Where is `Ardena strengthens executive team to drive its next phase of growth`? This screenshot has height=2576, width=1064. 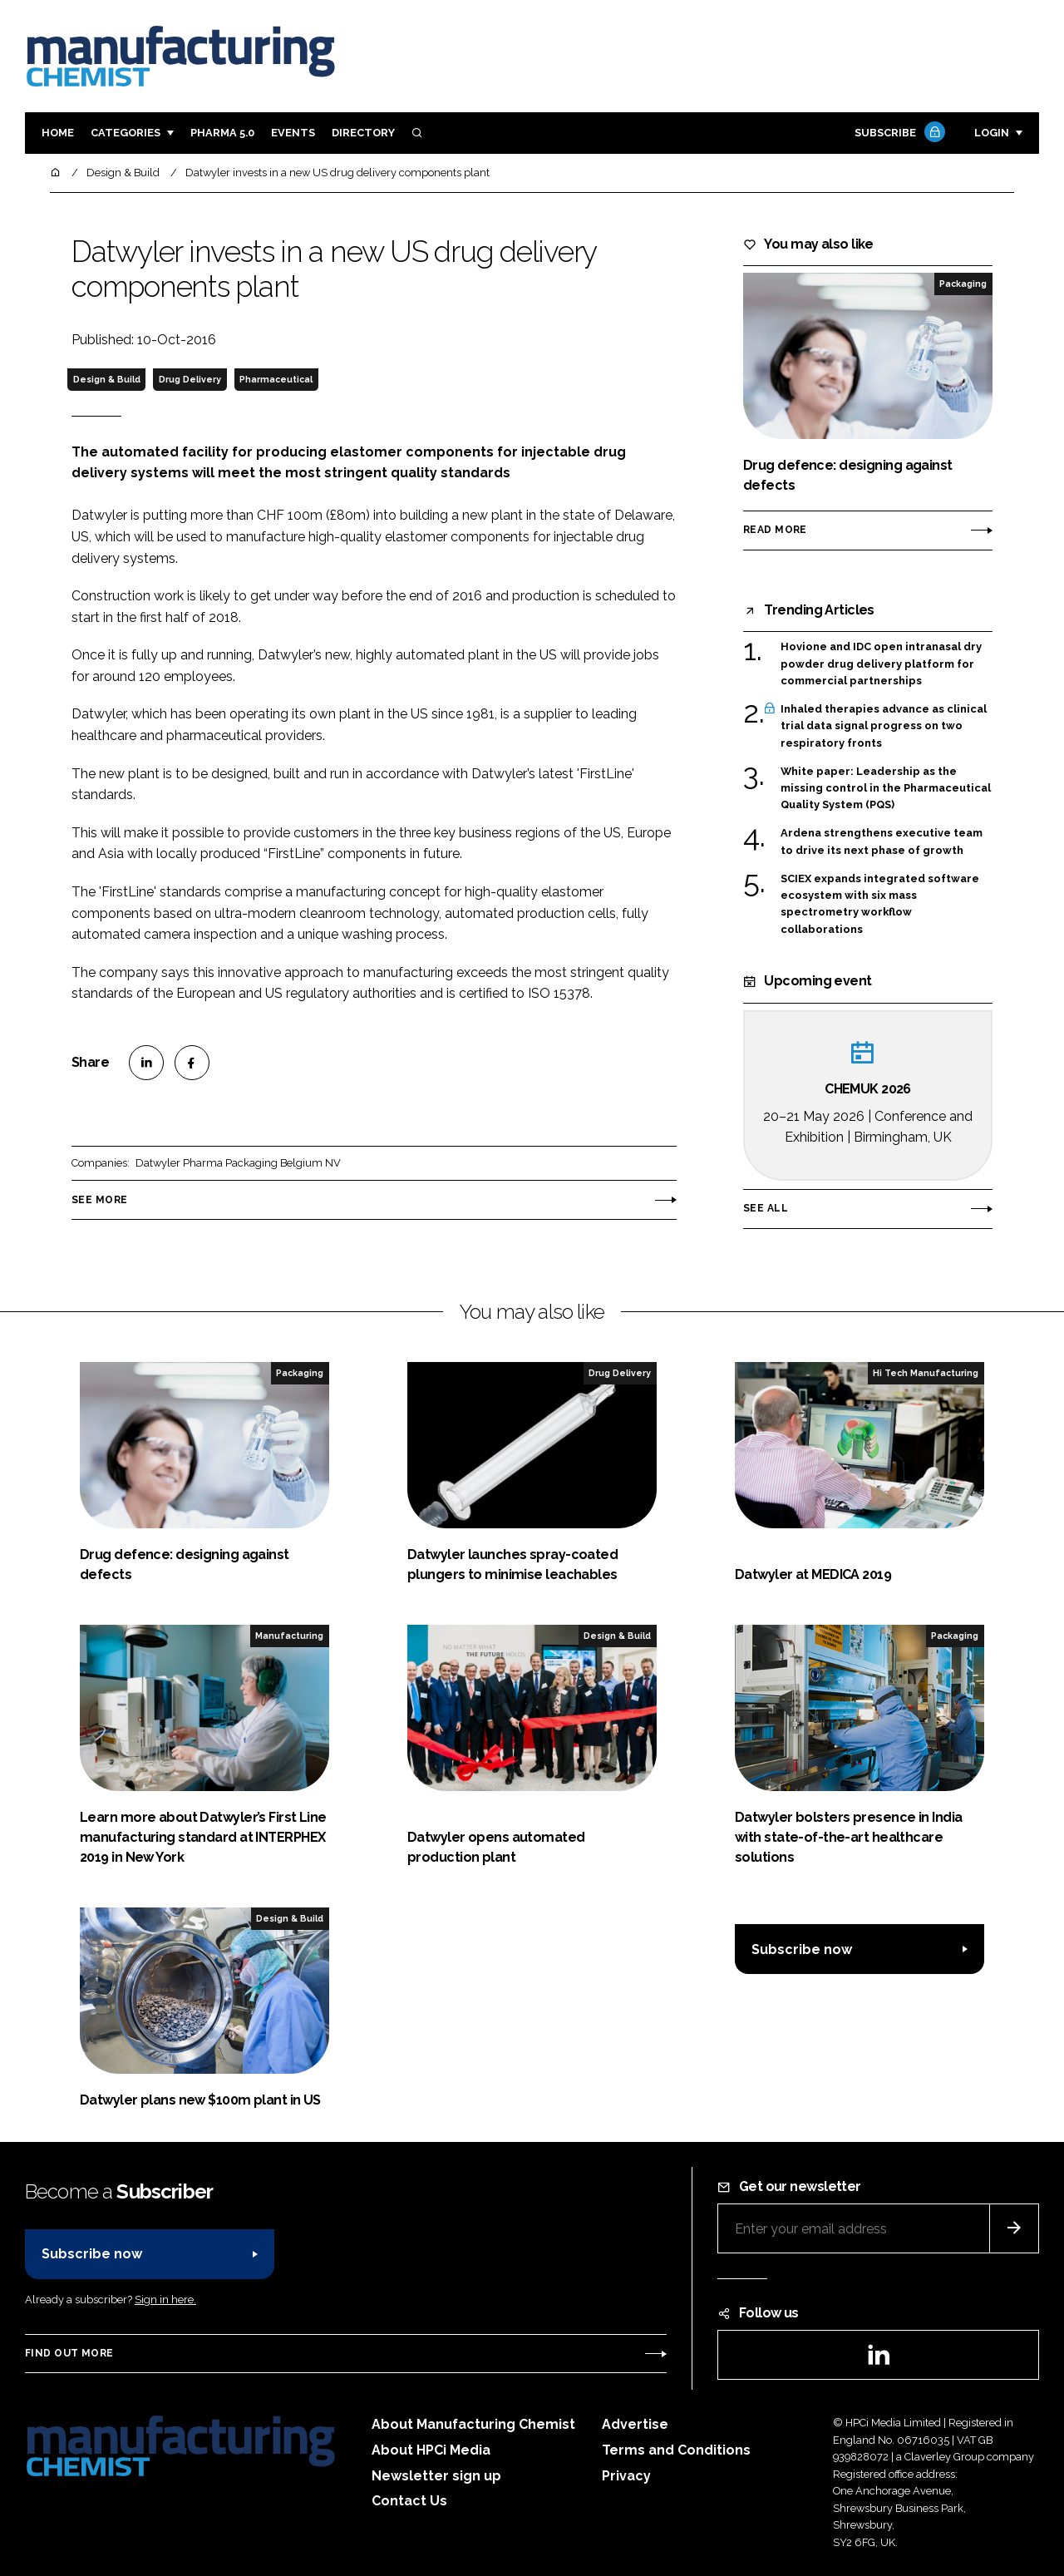 Ardena strengthens executive team to drive its next phase of growth is located at coordinates (882, 842).